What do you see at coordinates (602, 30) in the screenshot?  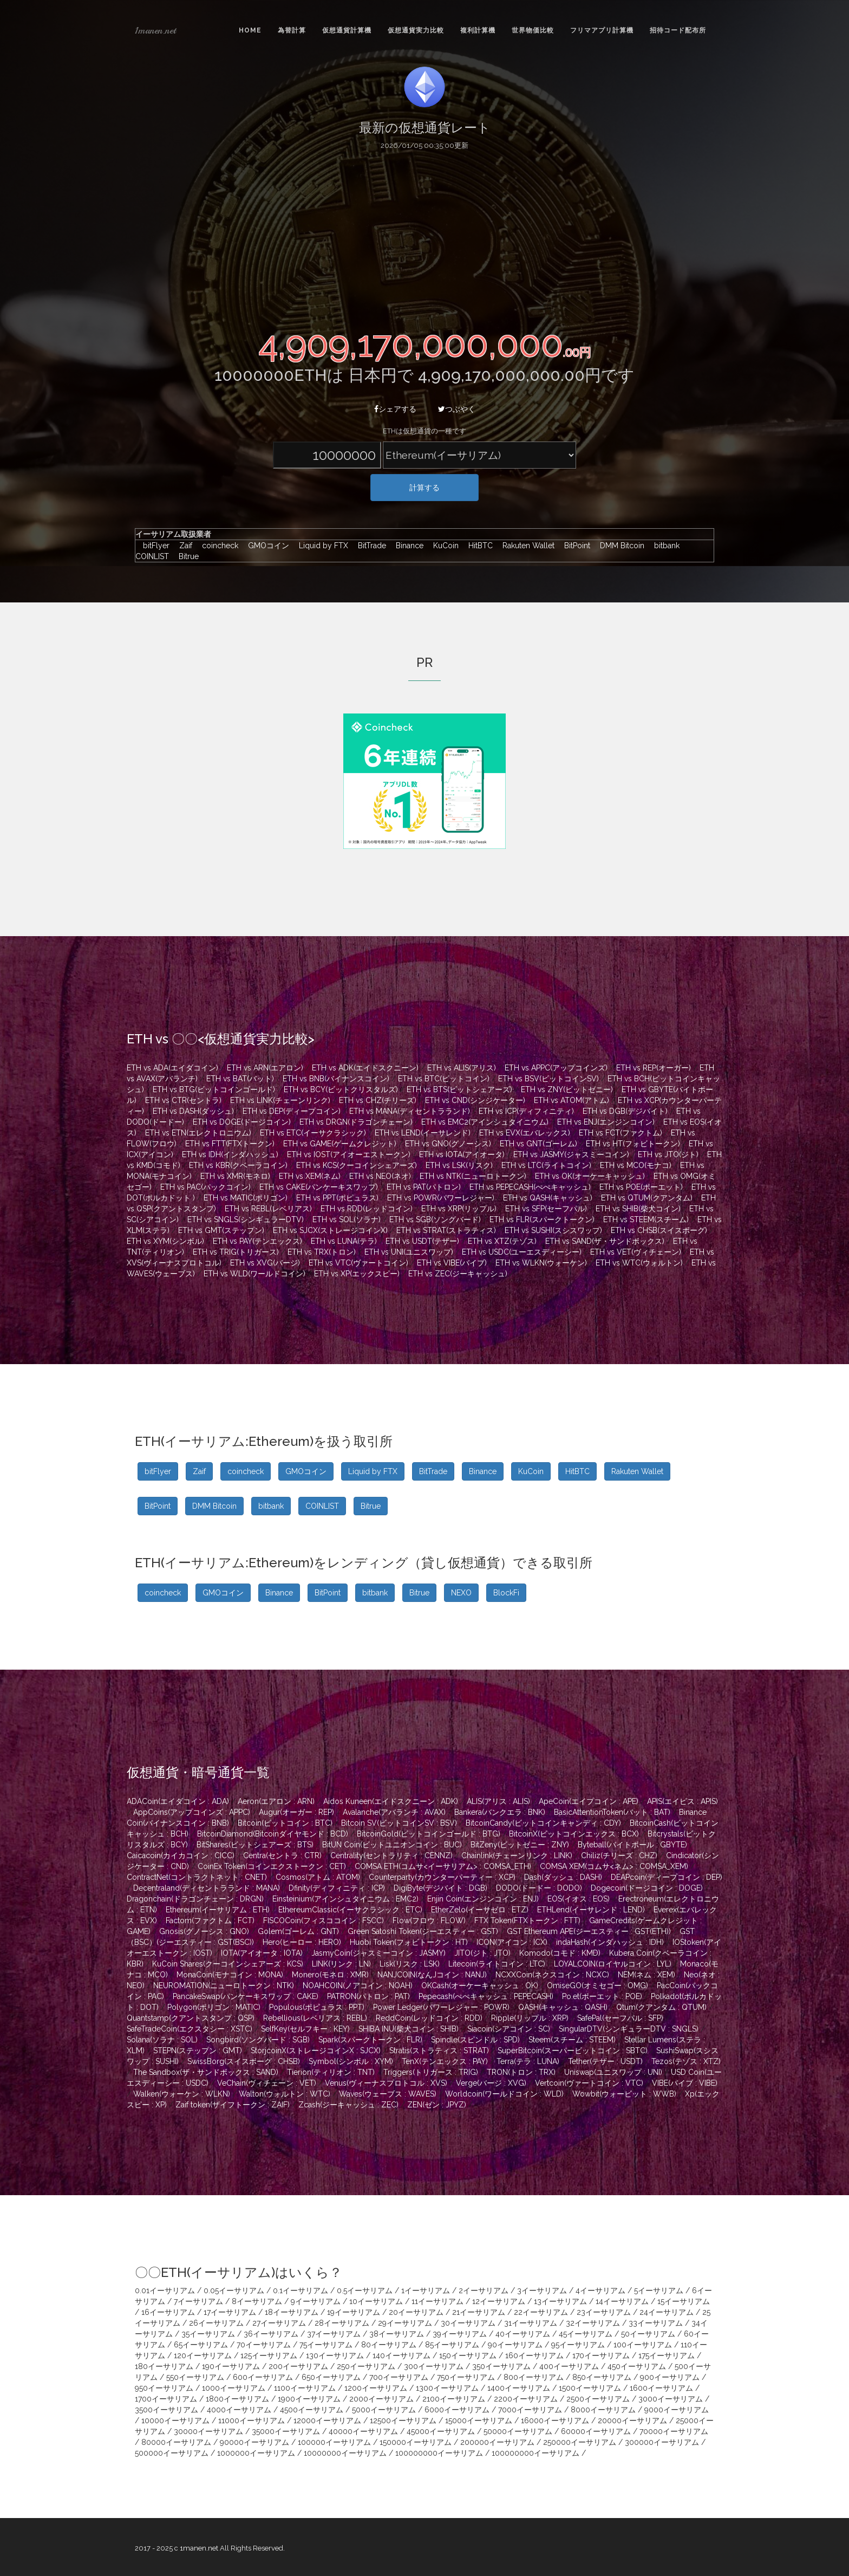 I see `フリマアプリ計算機` at bounding box center [602, 30].